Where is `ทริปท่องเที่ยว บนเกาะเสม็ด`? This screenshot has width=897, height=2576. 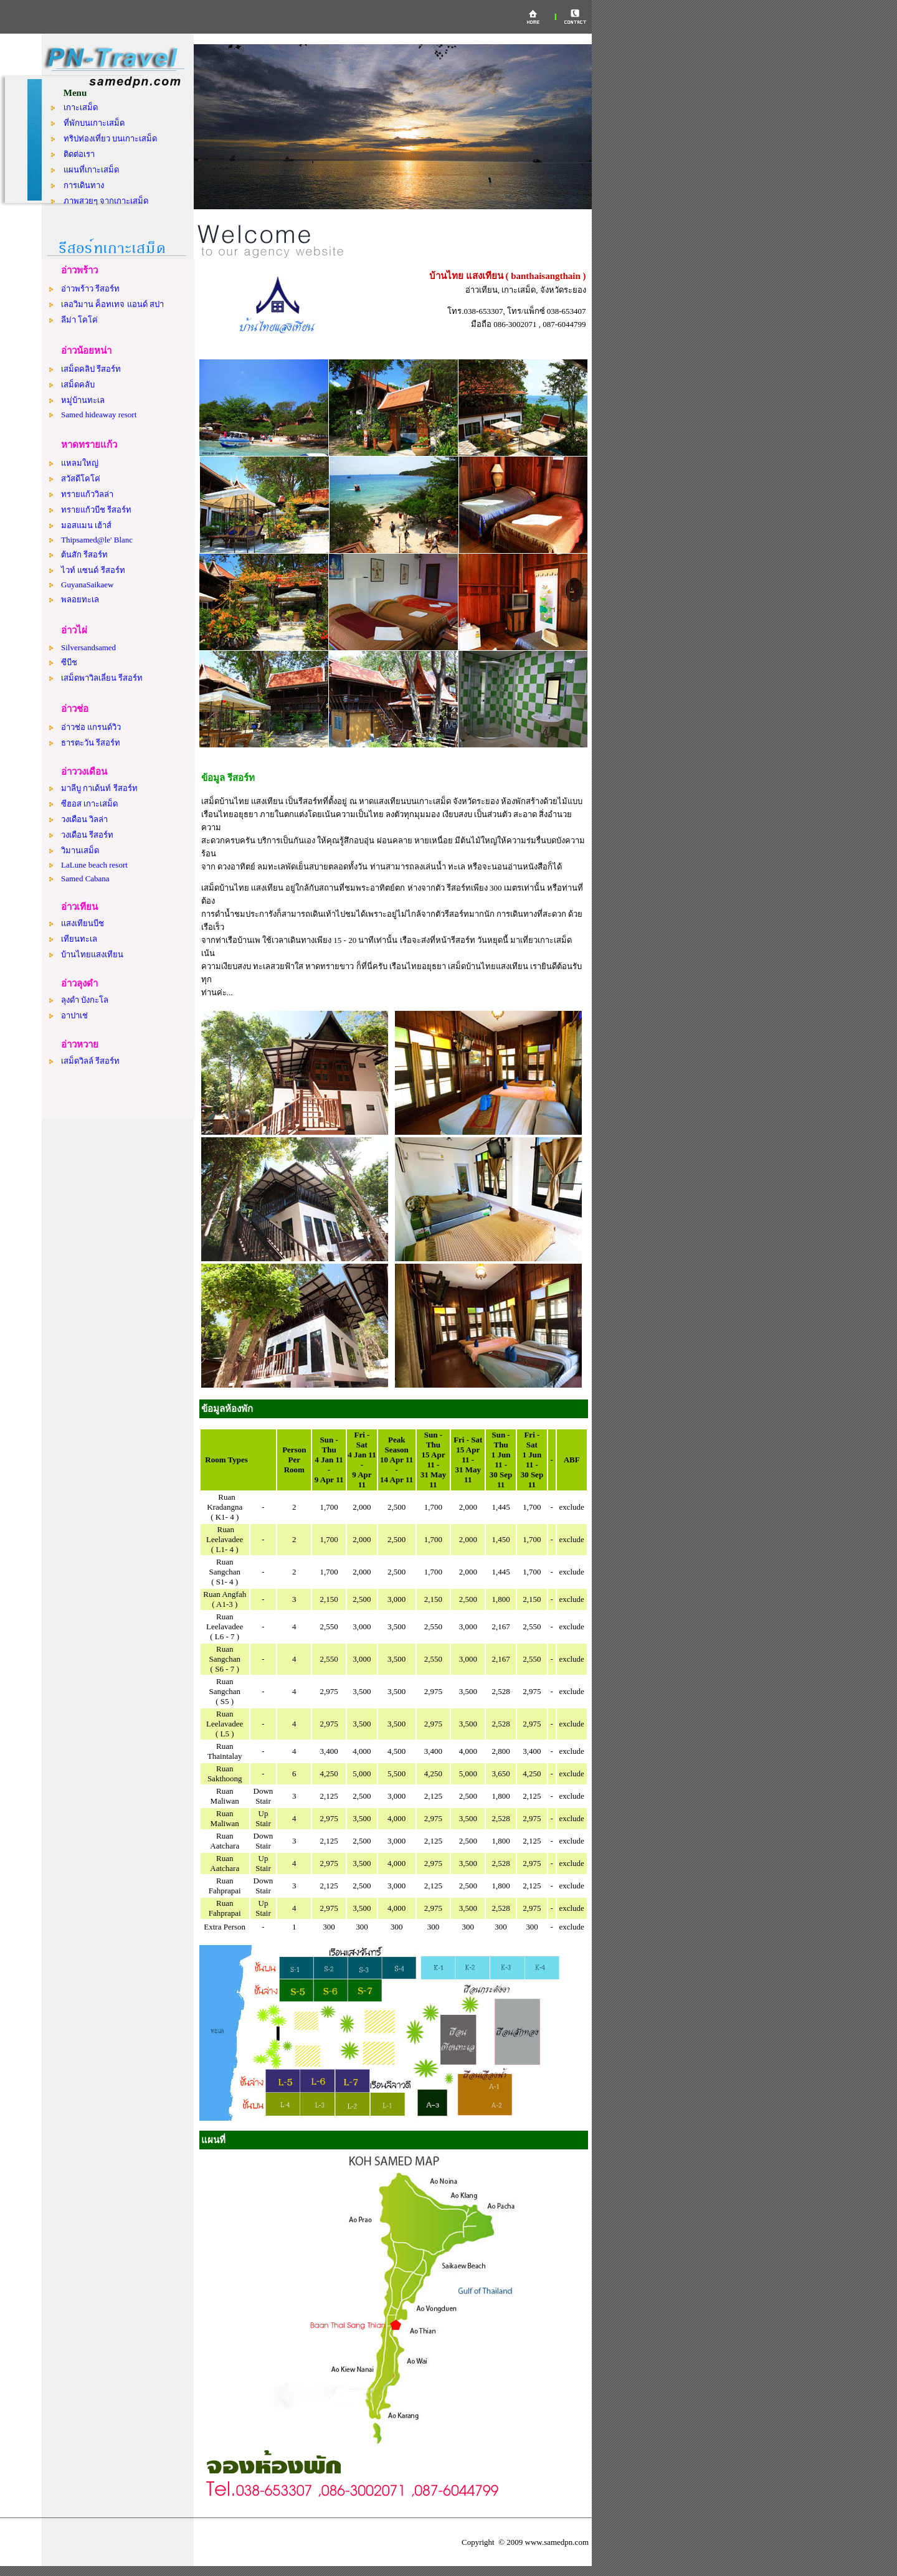 ทริปท่องเที่ยว บนเกาะเสม็ด is located at coordinates (110, 138).